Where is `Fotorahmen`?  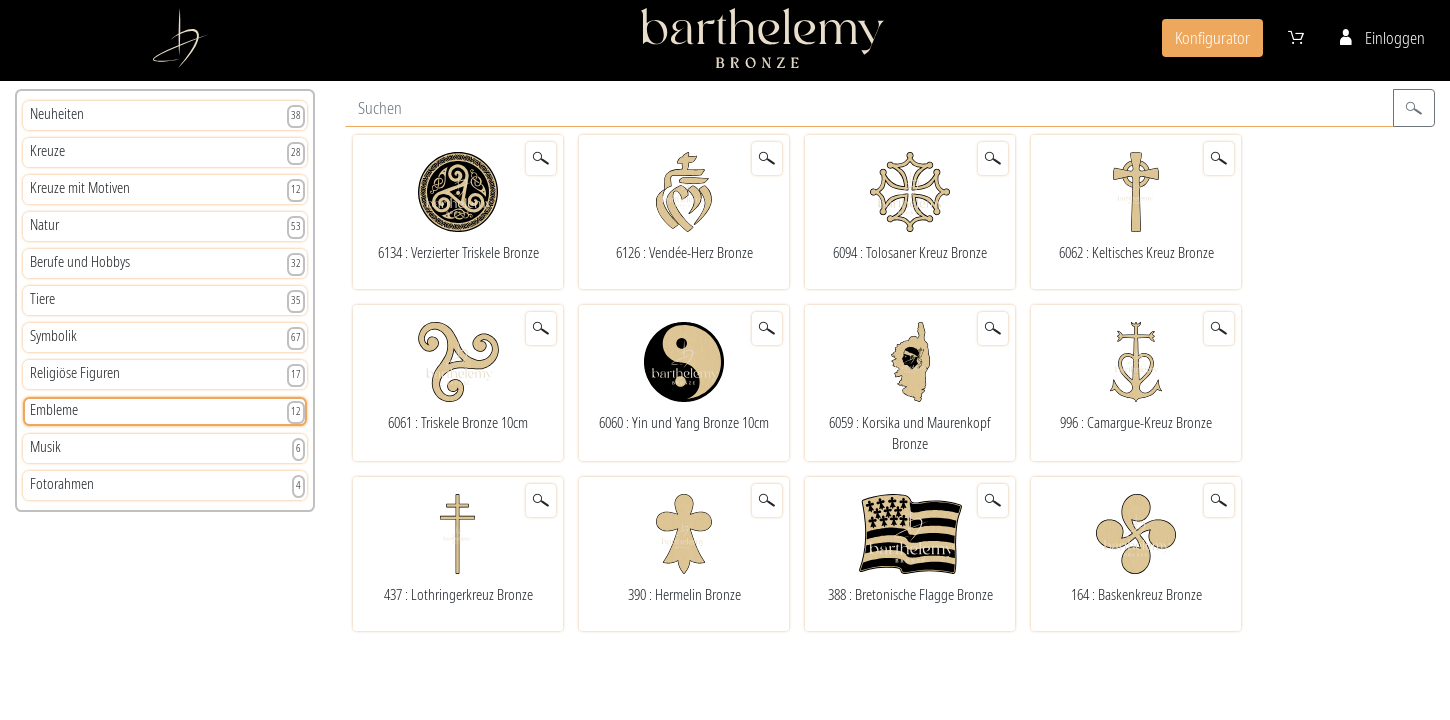
Fotorahmen is located at coordinates (167, 486).